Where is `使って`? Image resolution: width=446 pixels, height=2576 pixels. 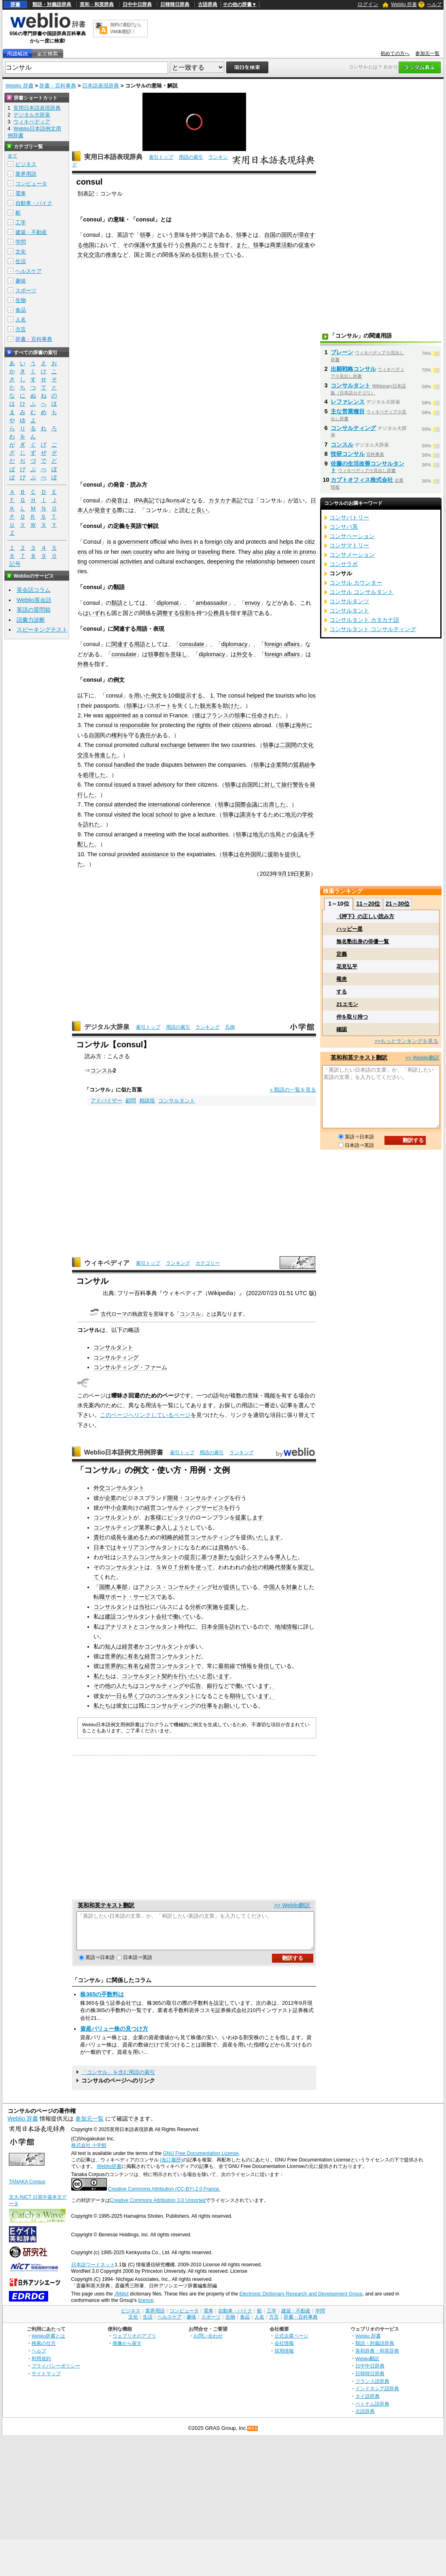 使って is located at coordinates (203, 1567).